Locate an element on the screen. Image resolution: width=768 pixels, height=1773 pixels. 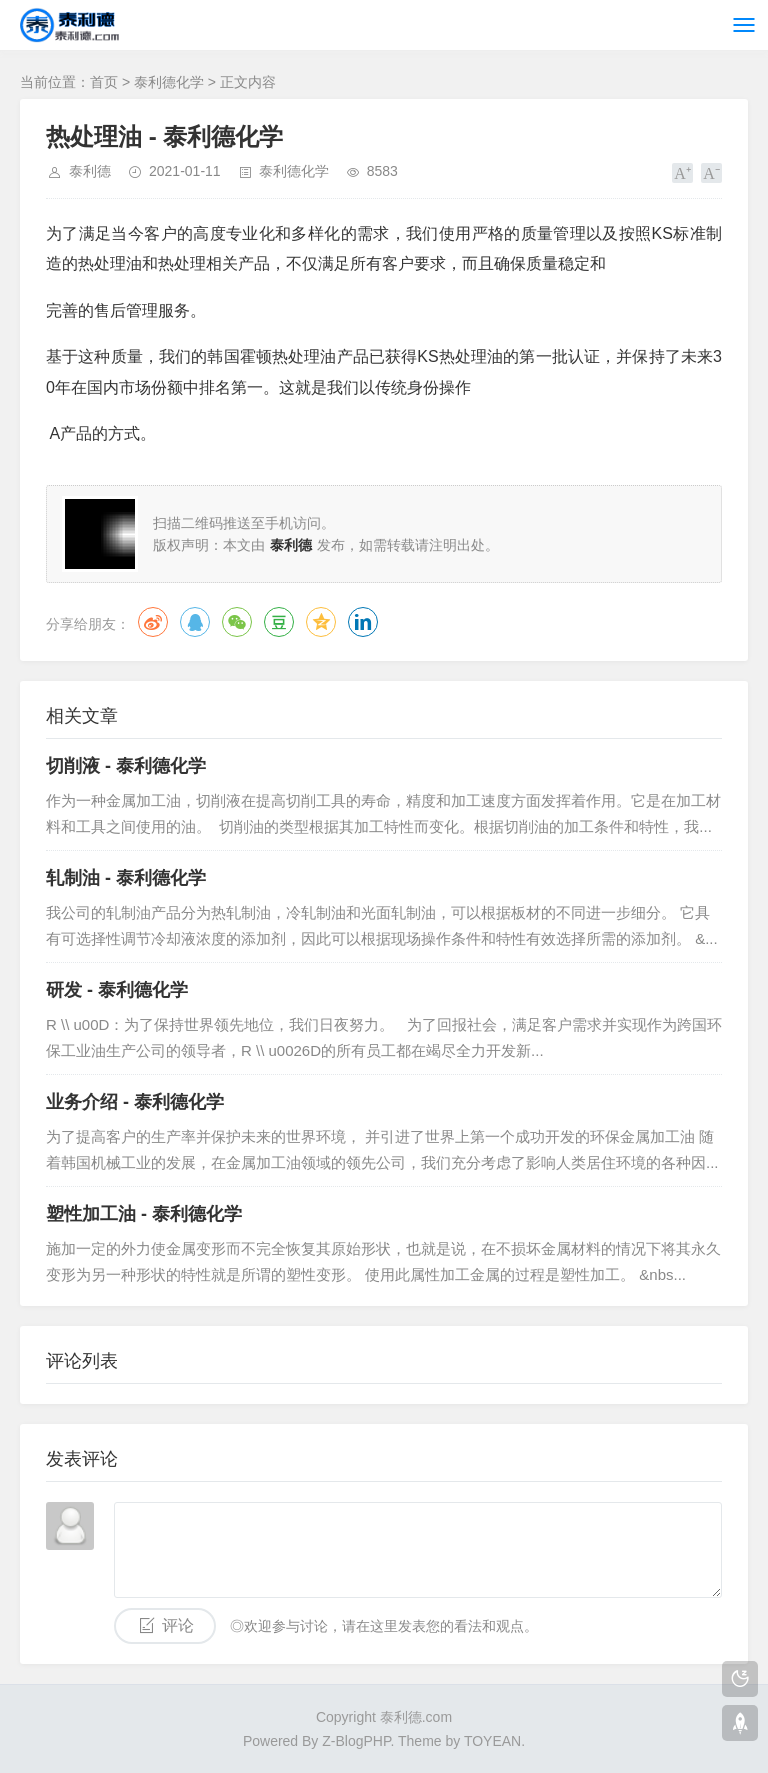
Z-BlogPHP is located at coordinates (356, 1741).